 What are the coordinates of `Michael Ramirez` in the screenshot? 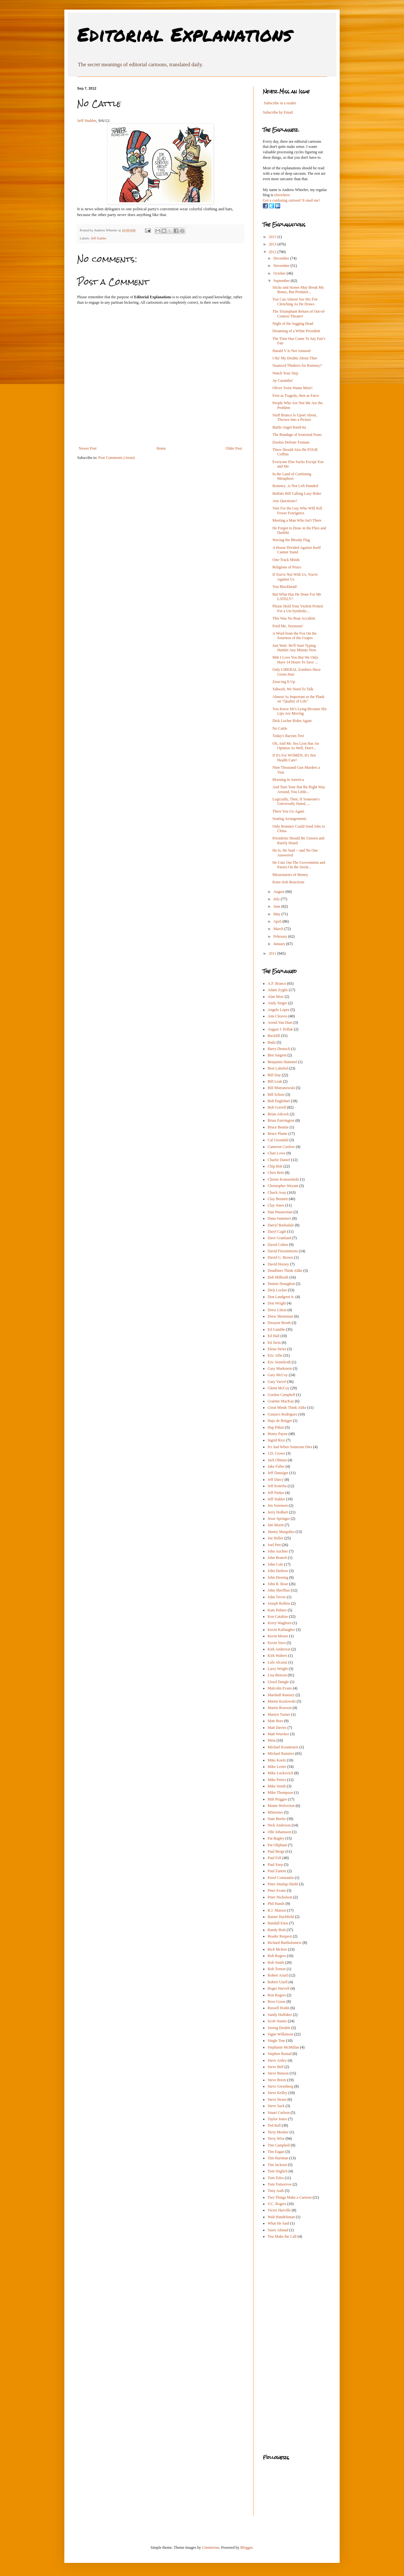 It's located at (281, 1753).